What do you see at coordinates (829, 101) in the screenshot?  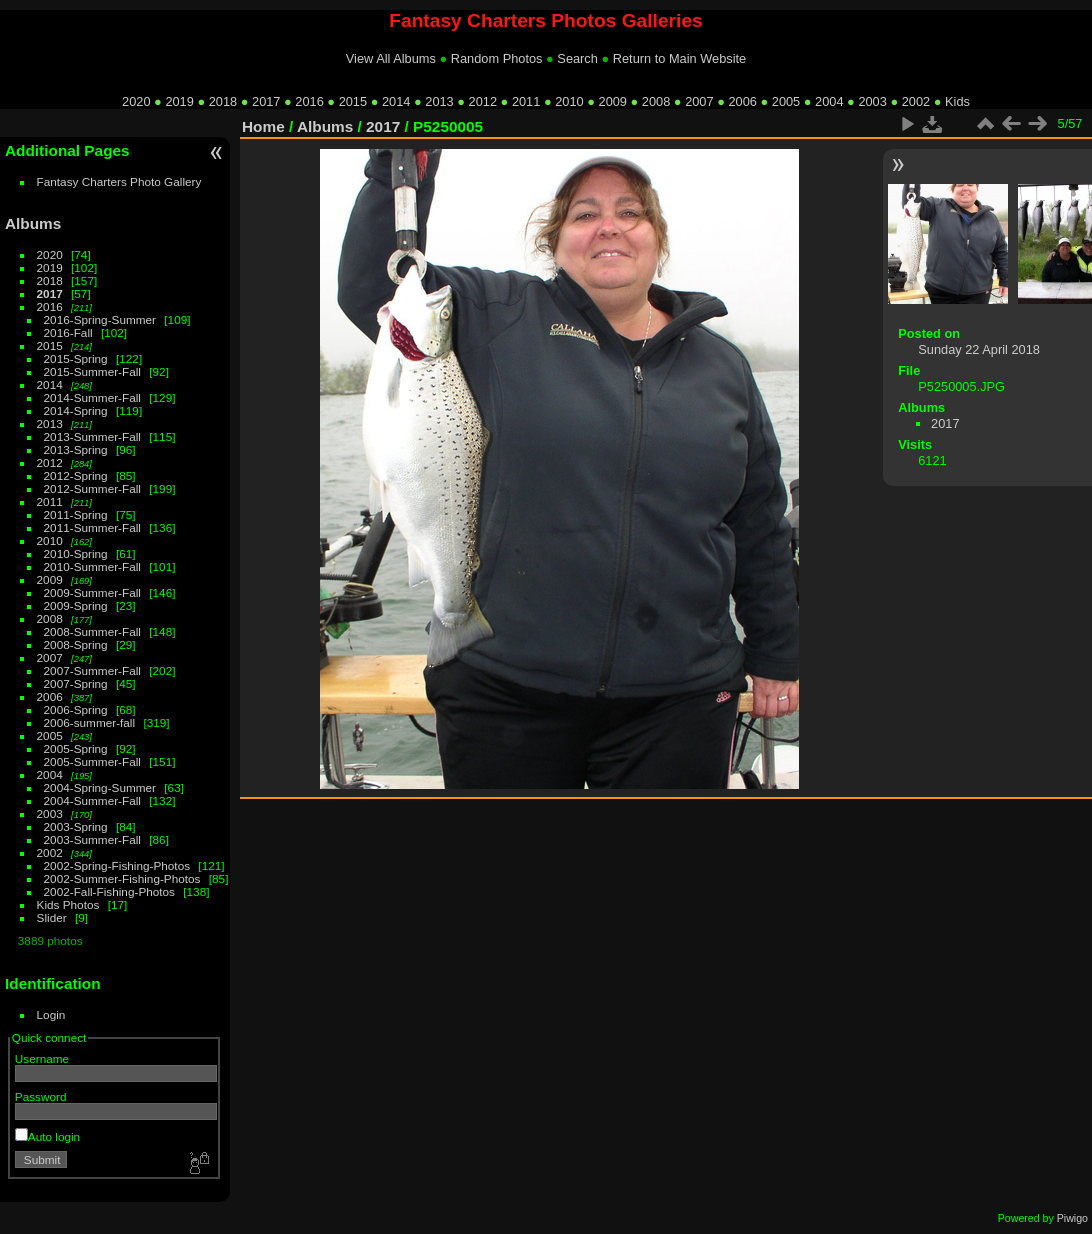 I see `2004` at bounding box center [829, 101].